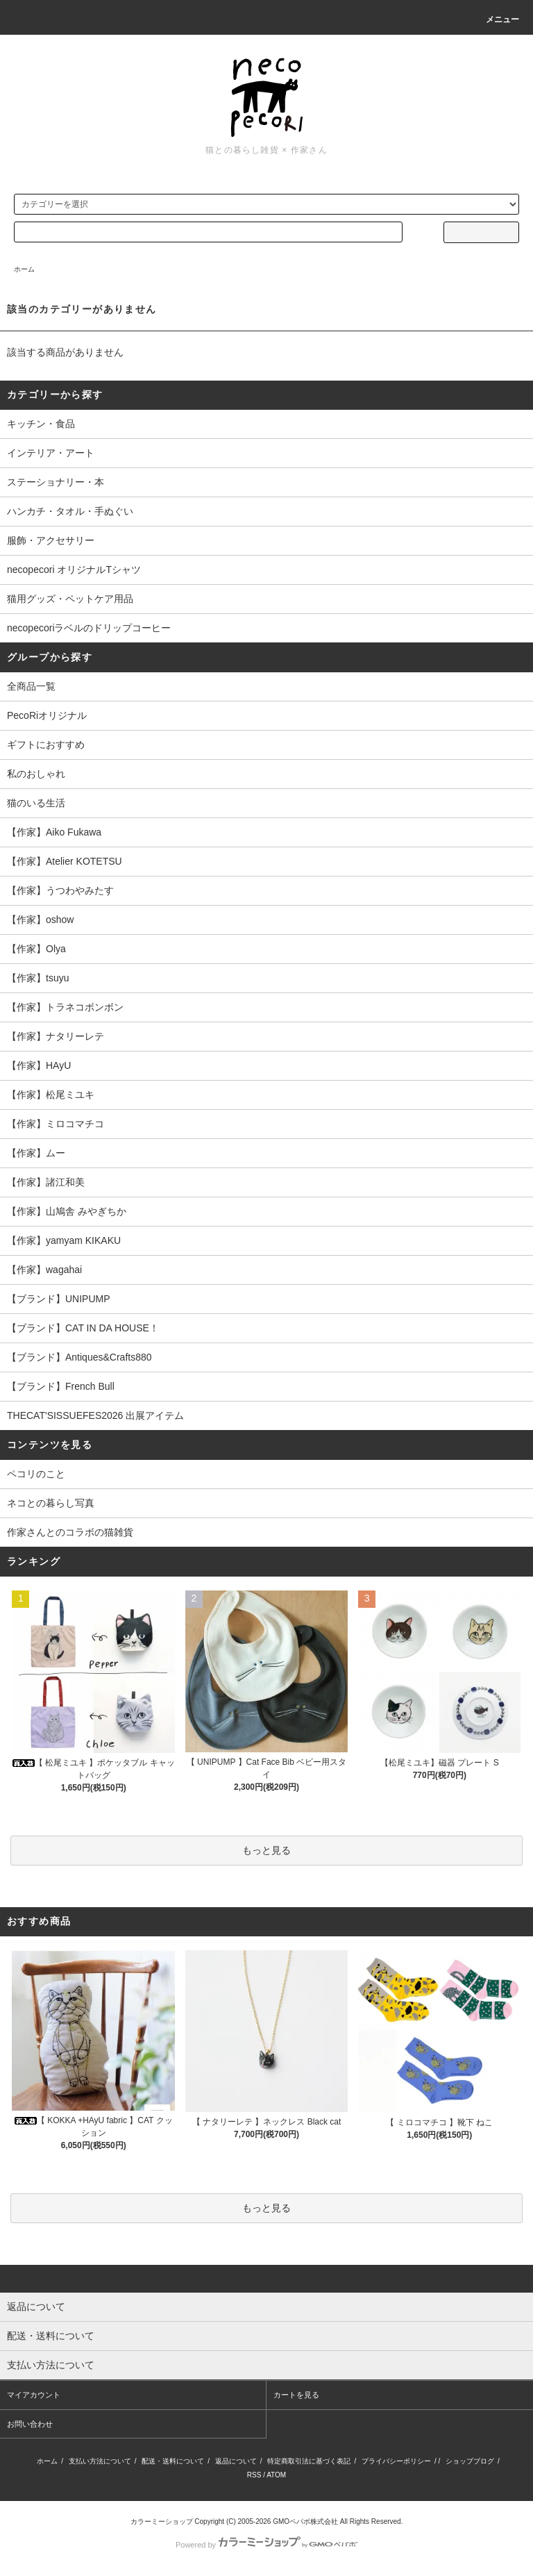  I want to click on カラーミーショップ, so click(161, 2521).